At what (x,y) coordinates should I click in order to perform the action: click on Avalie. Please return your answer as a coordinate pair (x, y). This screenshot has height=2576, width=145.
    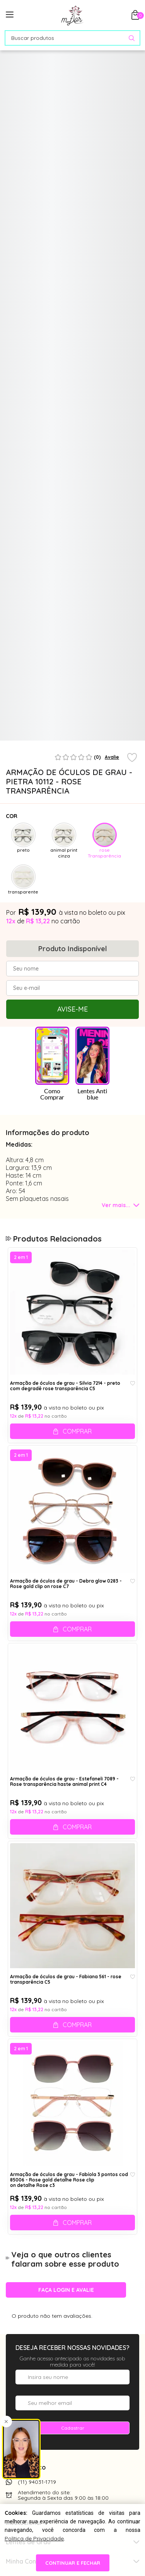
    Looking at the image, I should click on (112, 757).